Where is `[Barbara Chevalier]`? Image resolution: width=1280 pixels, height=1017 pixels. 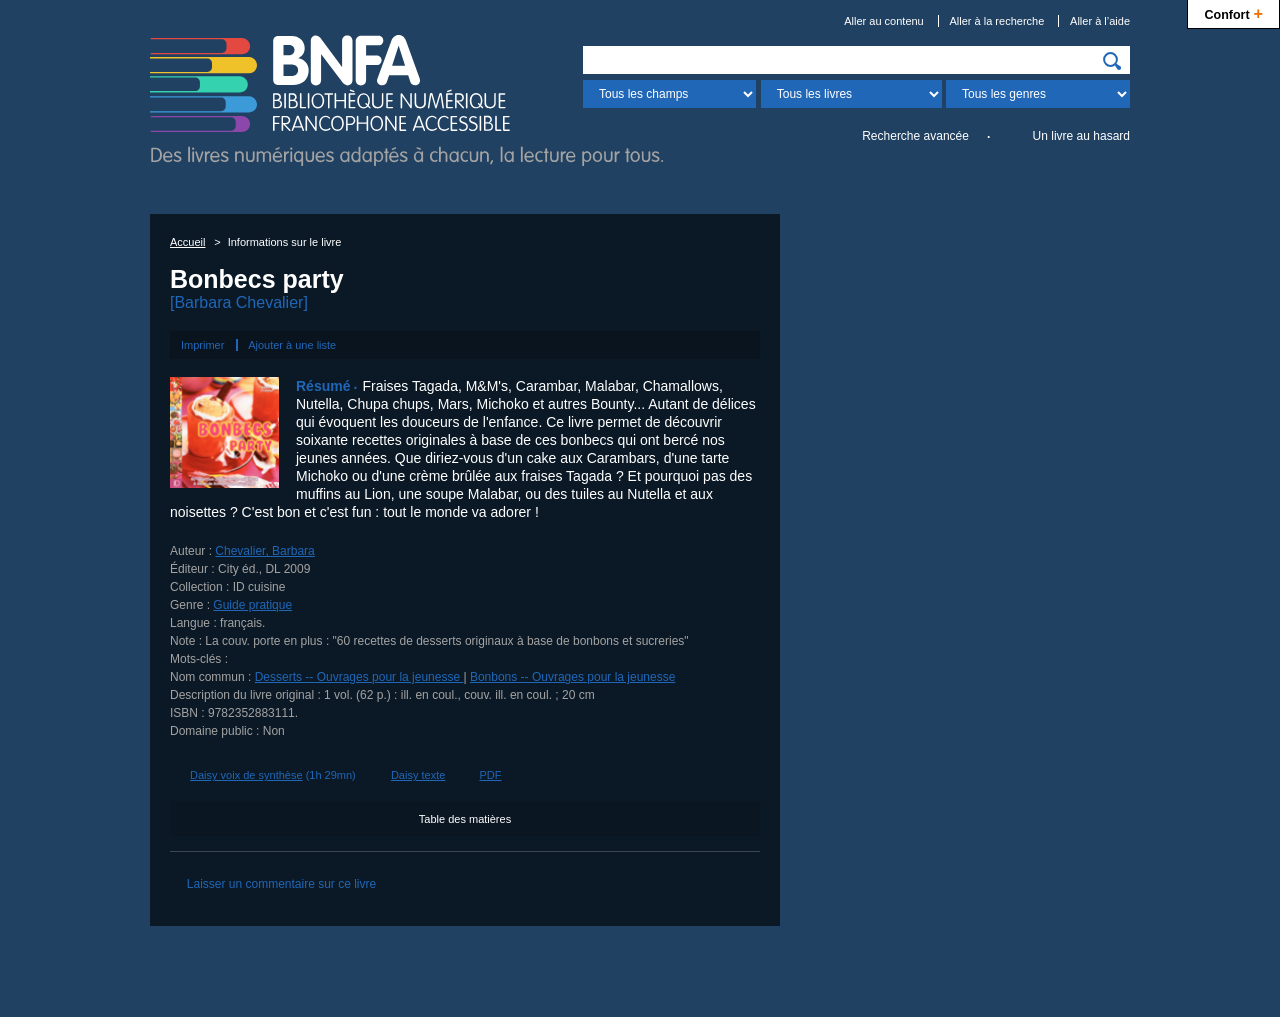 [Barbara Chevalier] is located at coordinates (239, 302).